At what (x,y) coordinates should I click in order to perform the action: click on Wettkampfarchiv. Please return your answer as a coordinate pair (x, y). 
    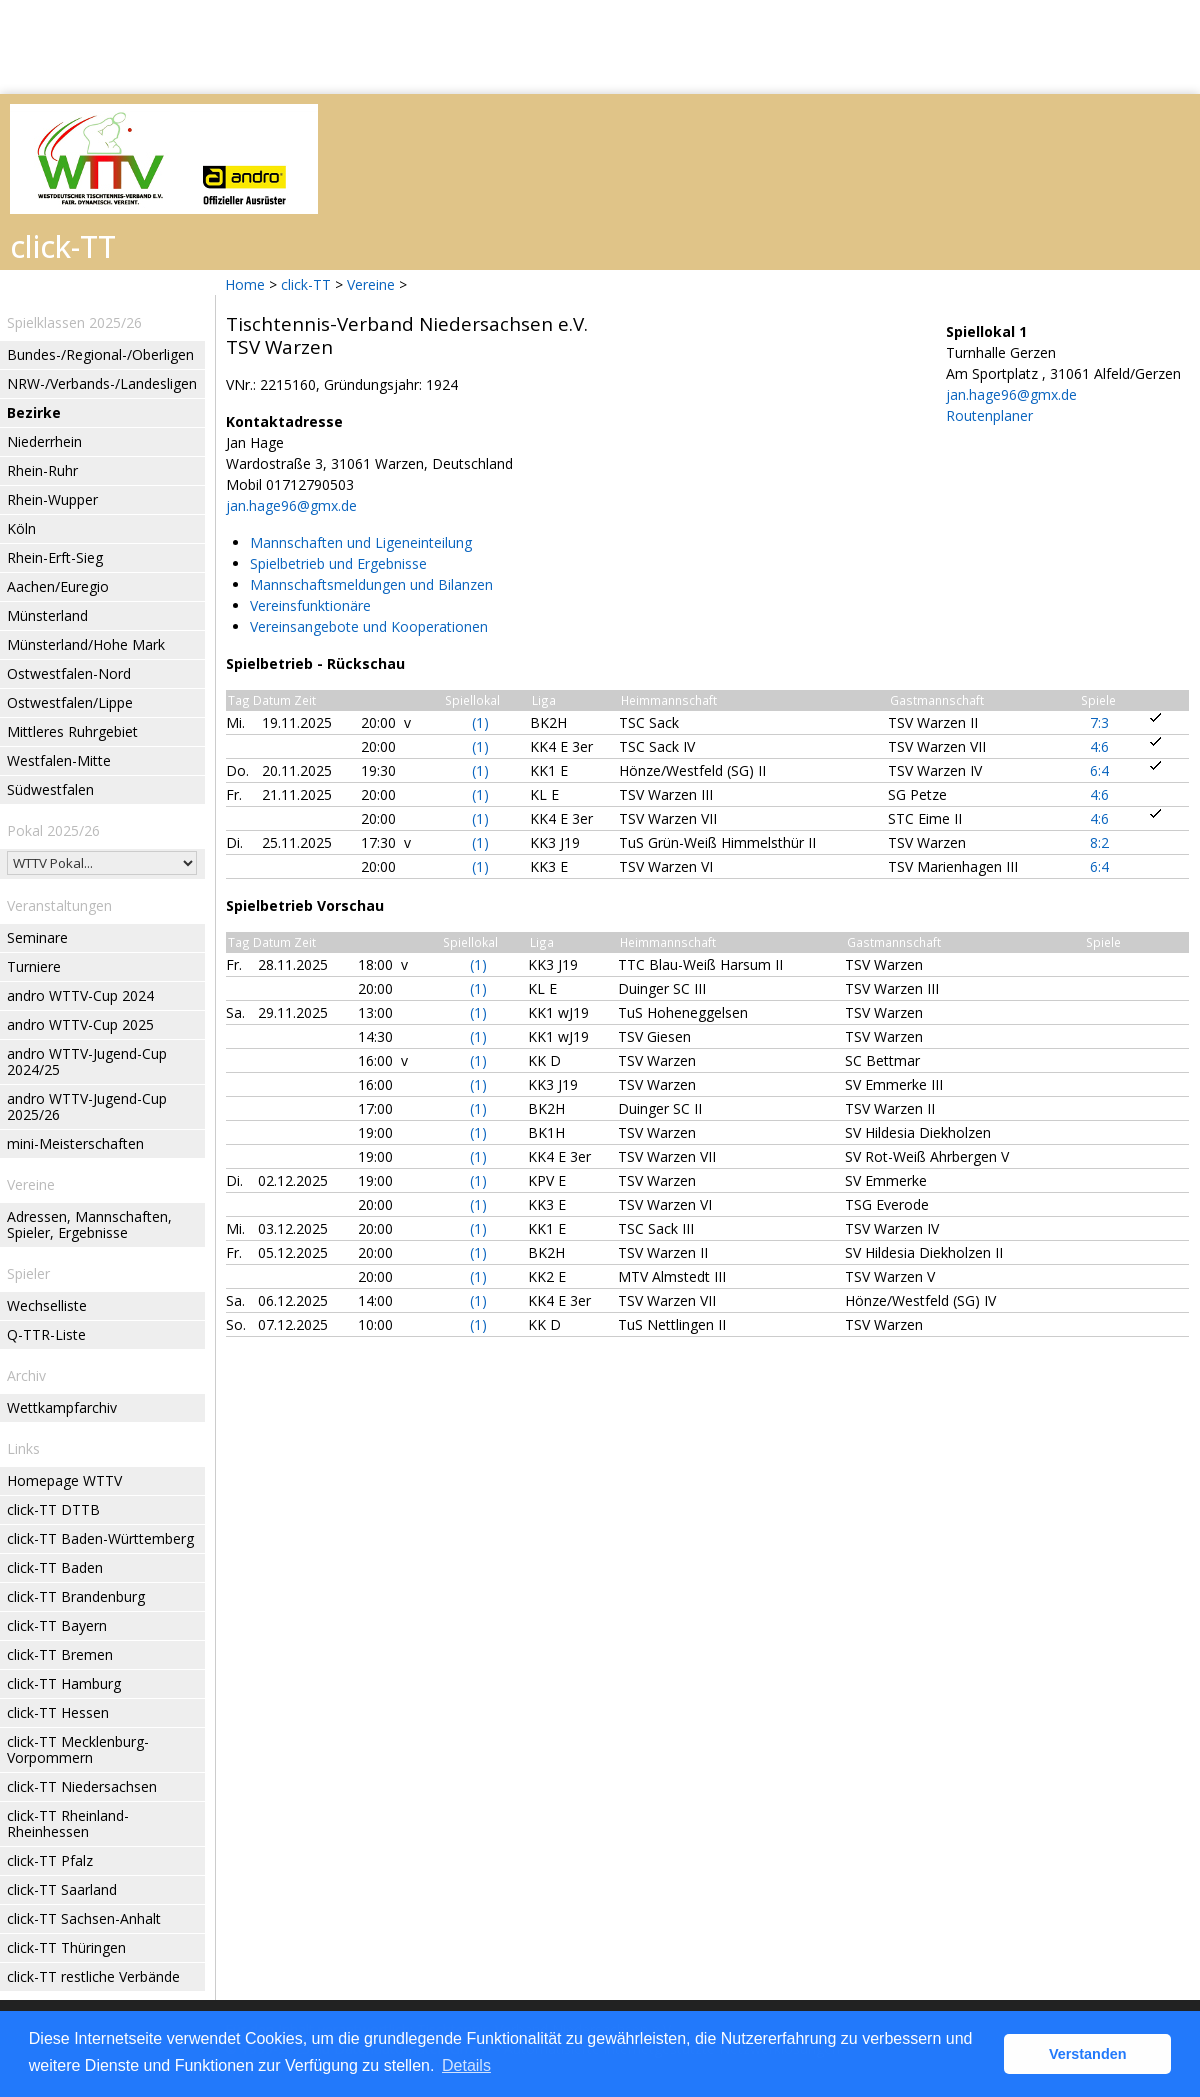
    Looking at the image, I should click on (62, 1407).